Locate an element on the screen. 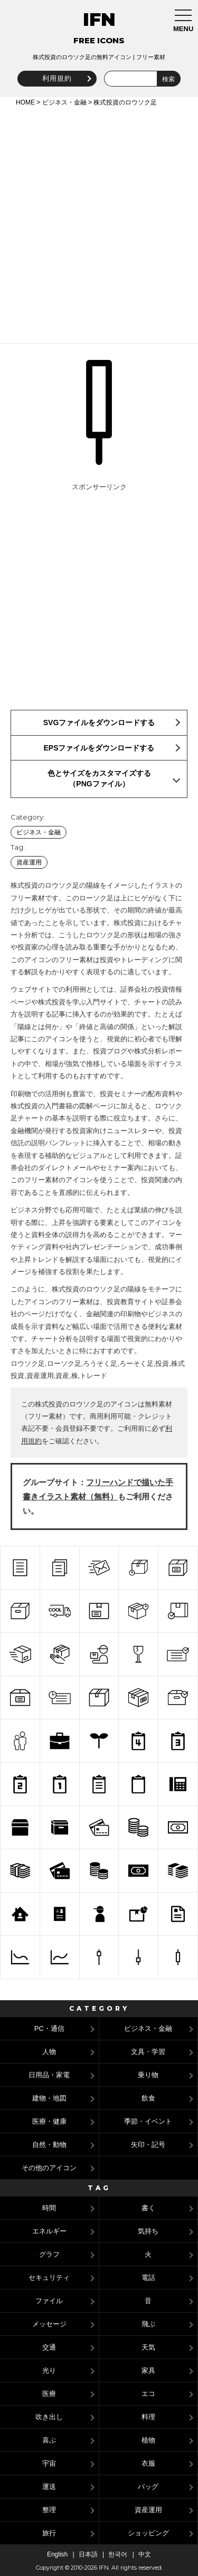 Image resolution: width=198 pixels, height=2576 pixels. 植物 is located at coordinates (148, 2440).